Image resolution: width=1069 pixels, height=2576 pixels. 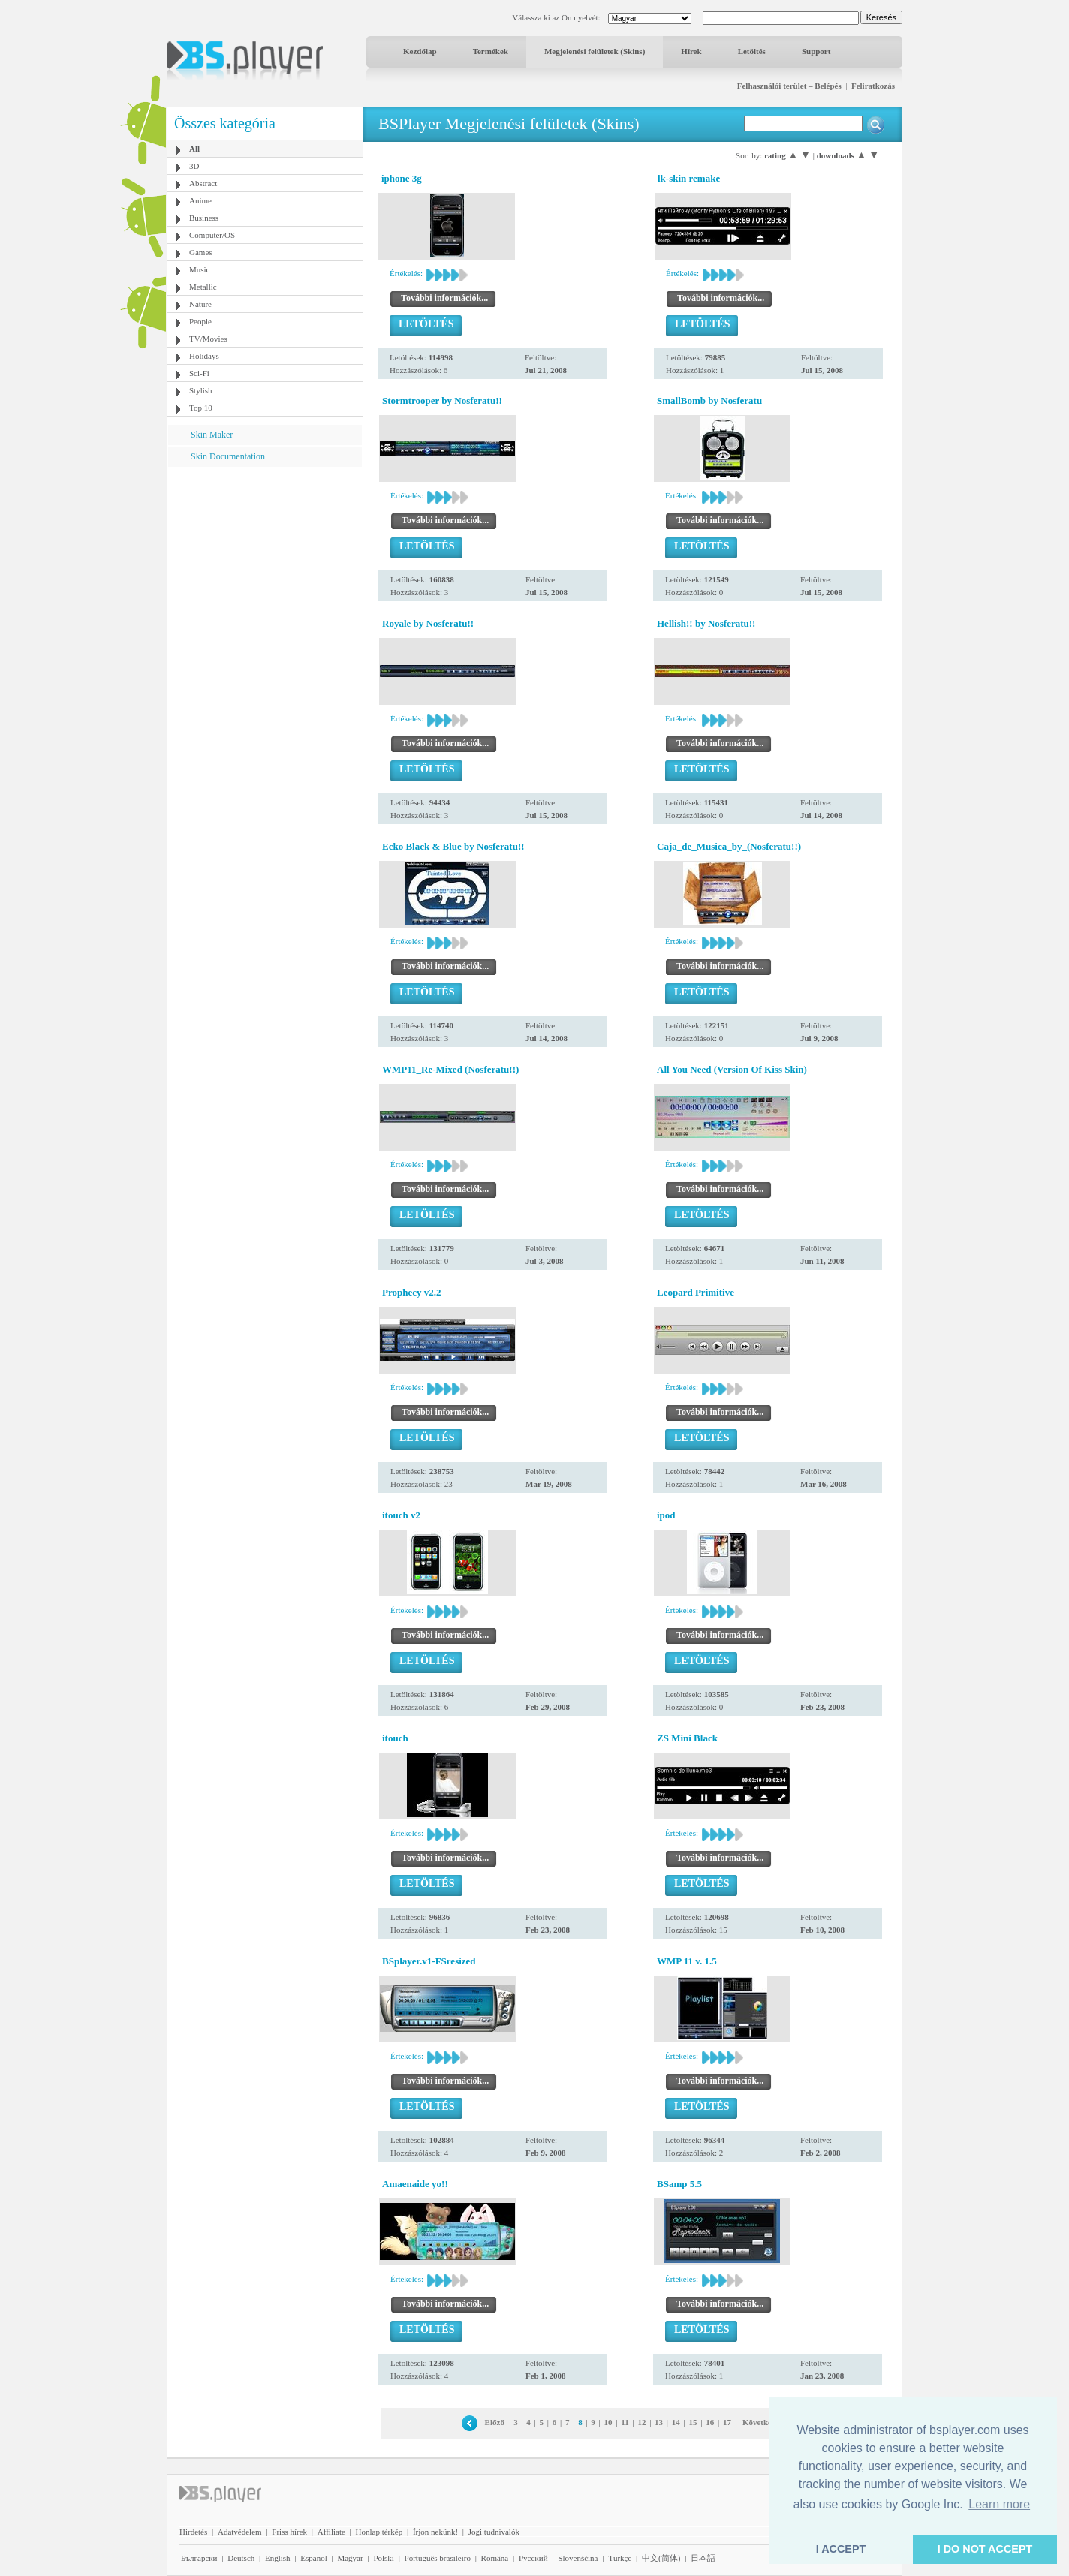 I want to click on Skin Documentation, so click(x=228, y=456).